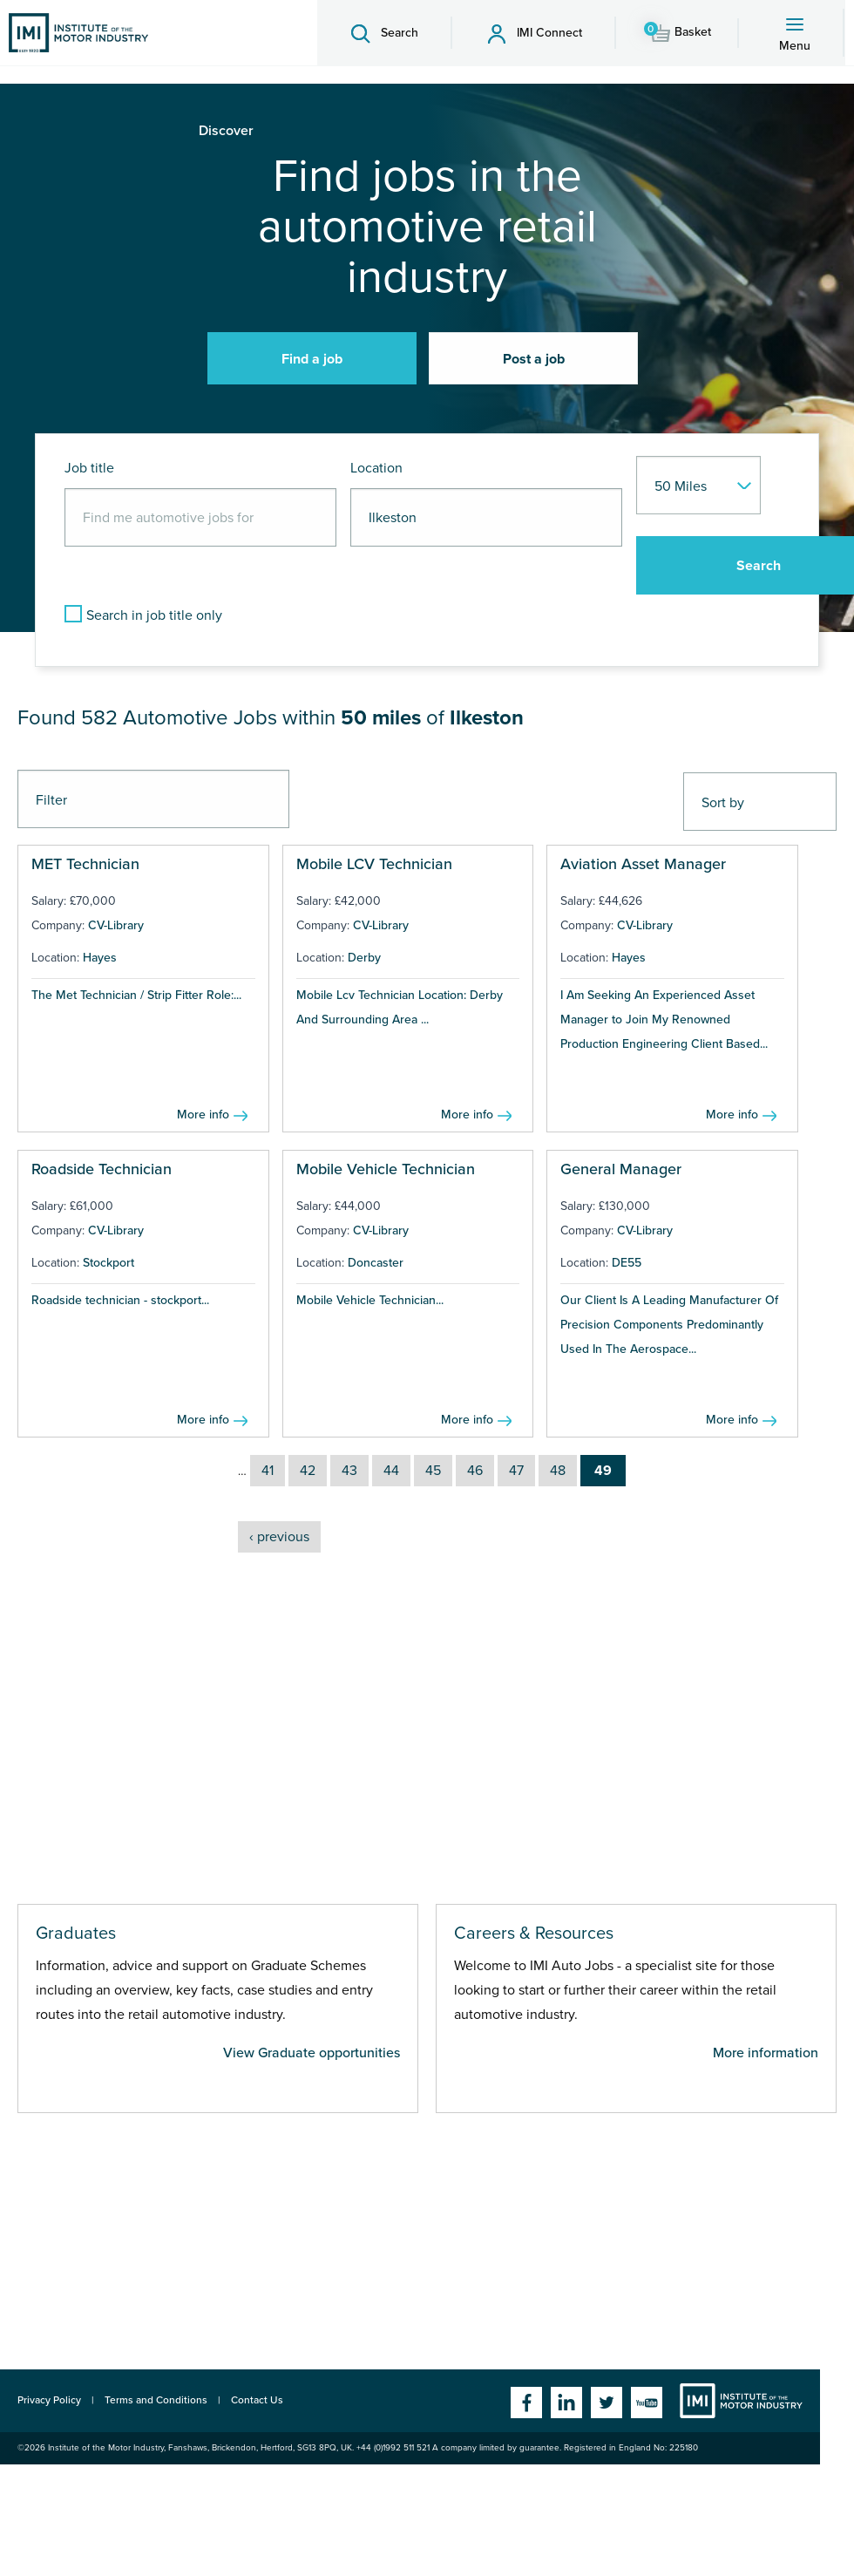 This screenshot has width=854, height=2576. Describe the element at coordinates (311, 359) in the screenshot. I see `Find a job` at that location.